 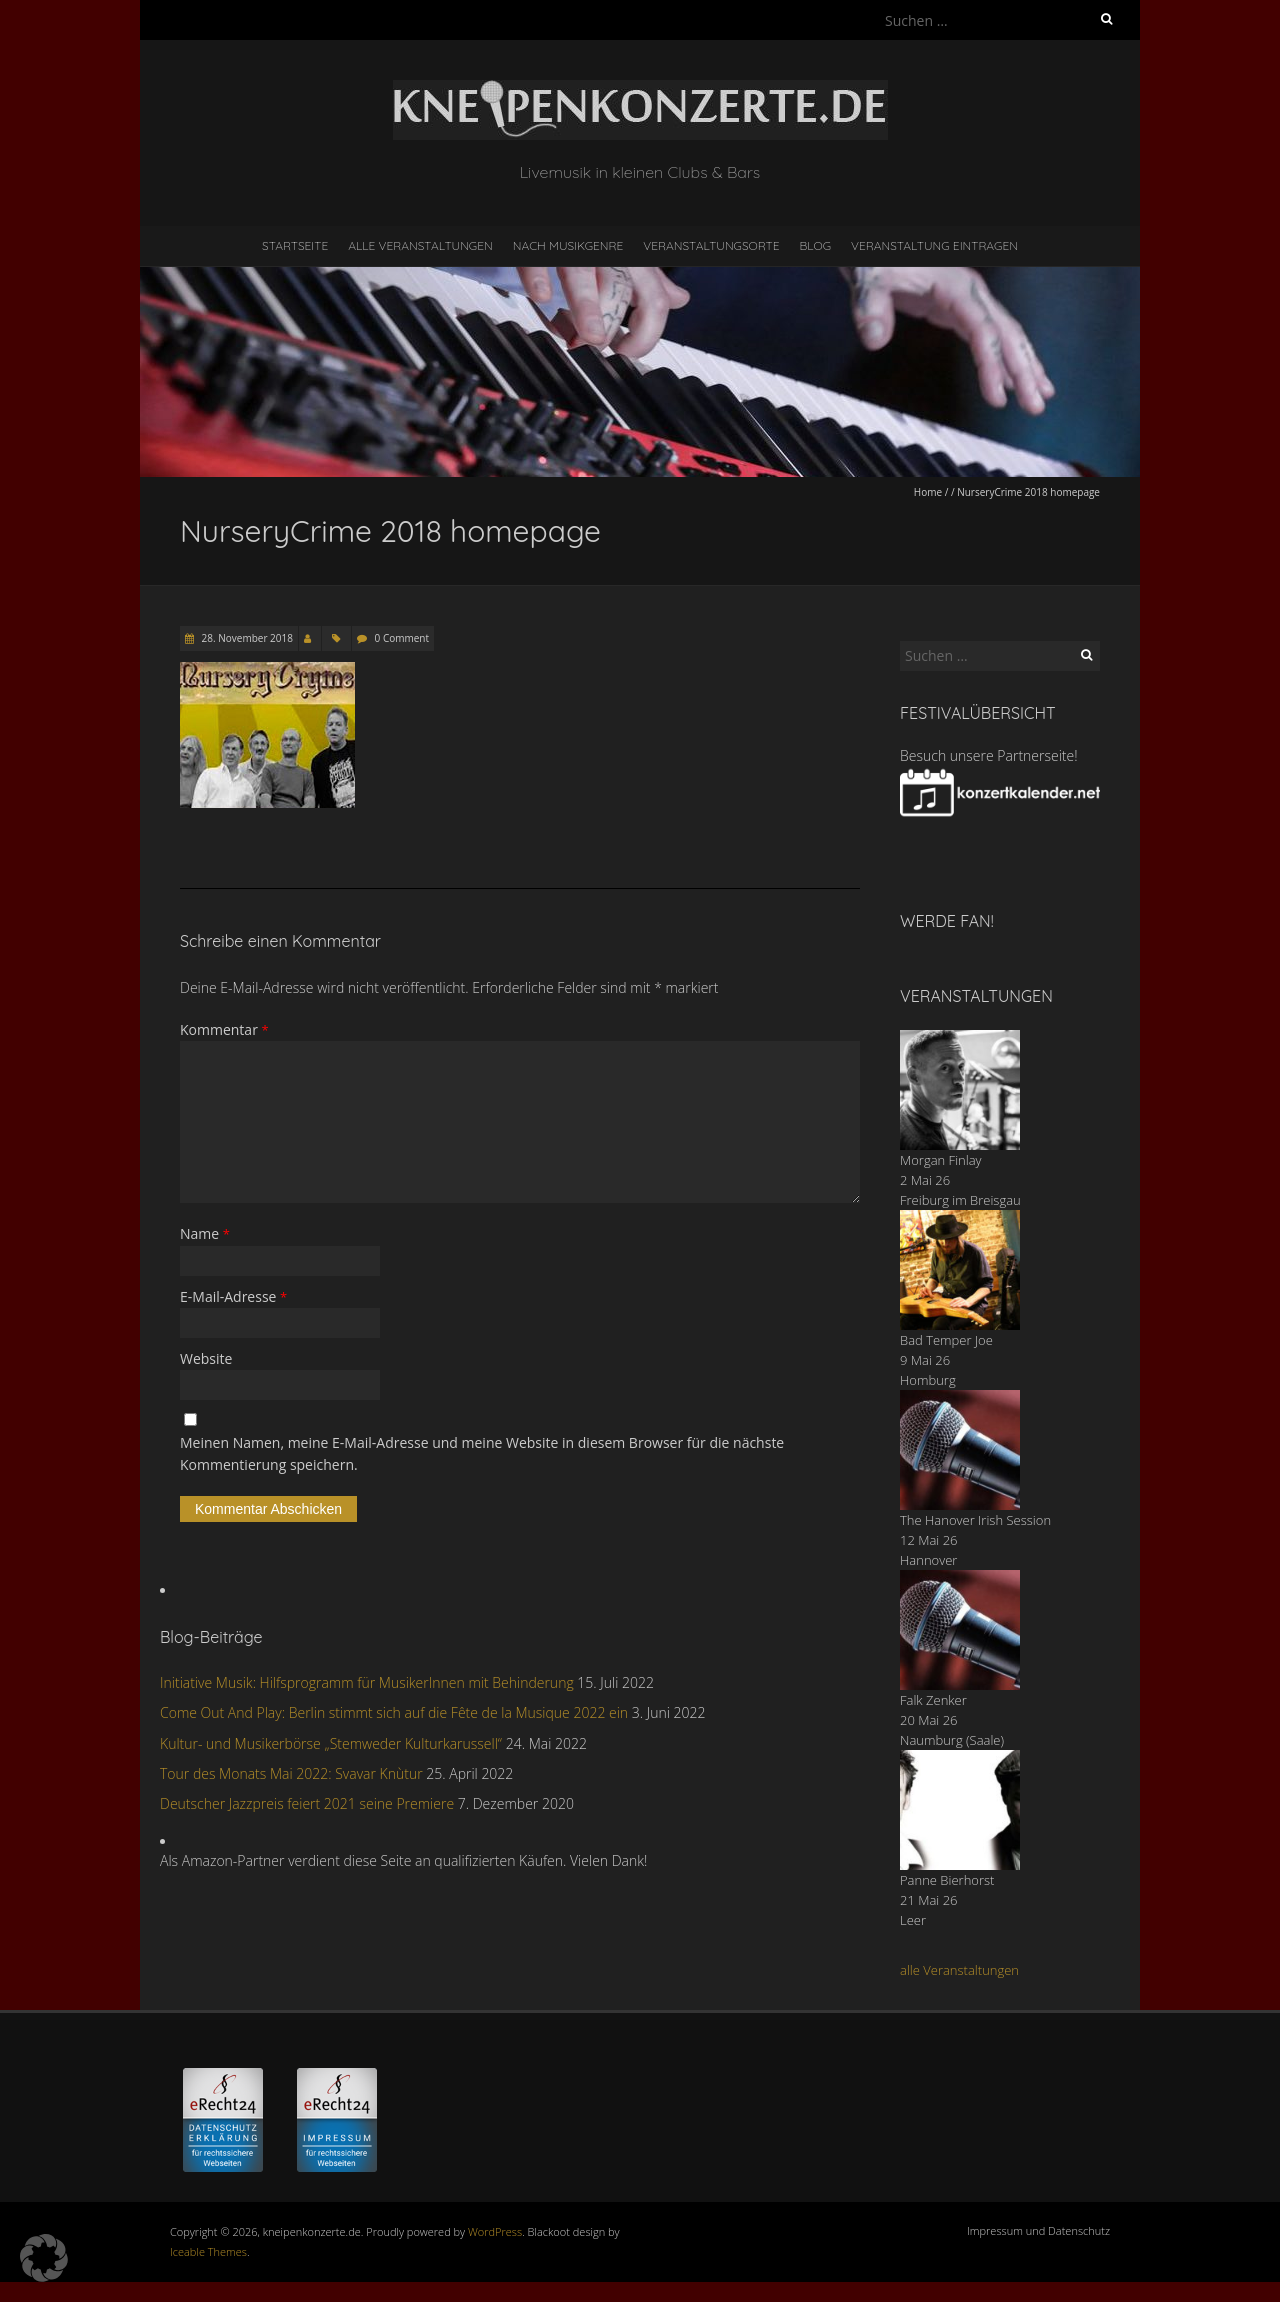 I want to click on Initiative Musik: Hilfsprogramm für MusikerInnen mit Behinderung, so click(x=367, y=1682).